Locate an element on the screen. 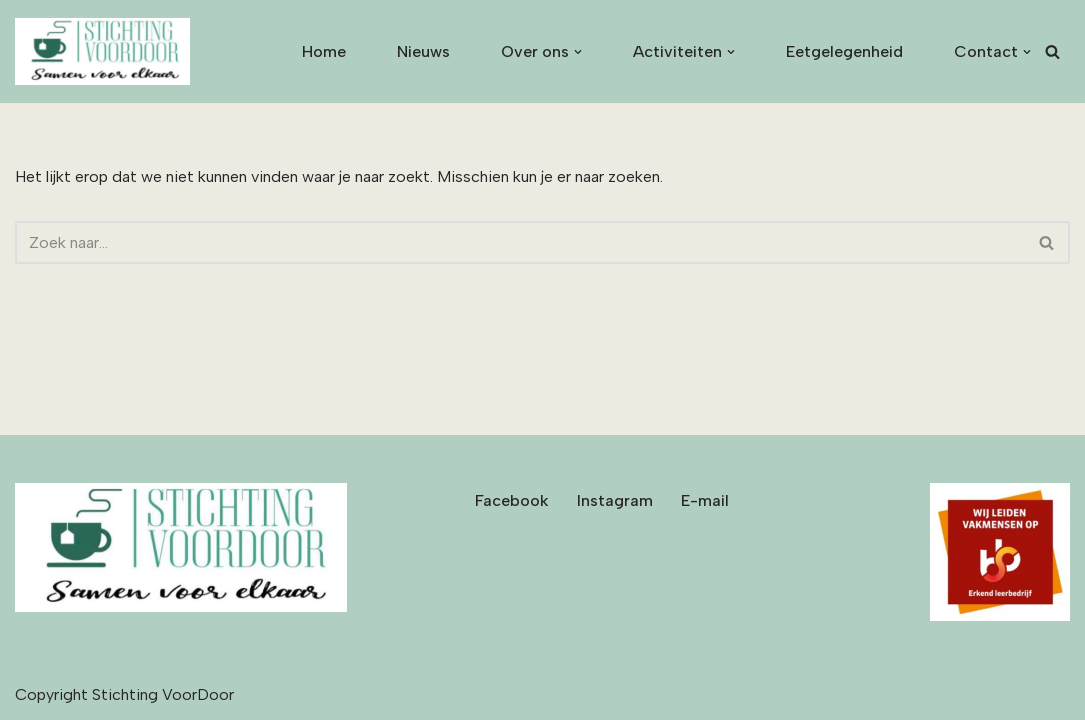 The height and width of the screenshot is (720, 1085). Instagram is located at coordinates (615, 500).